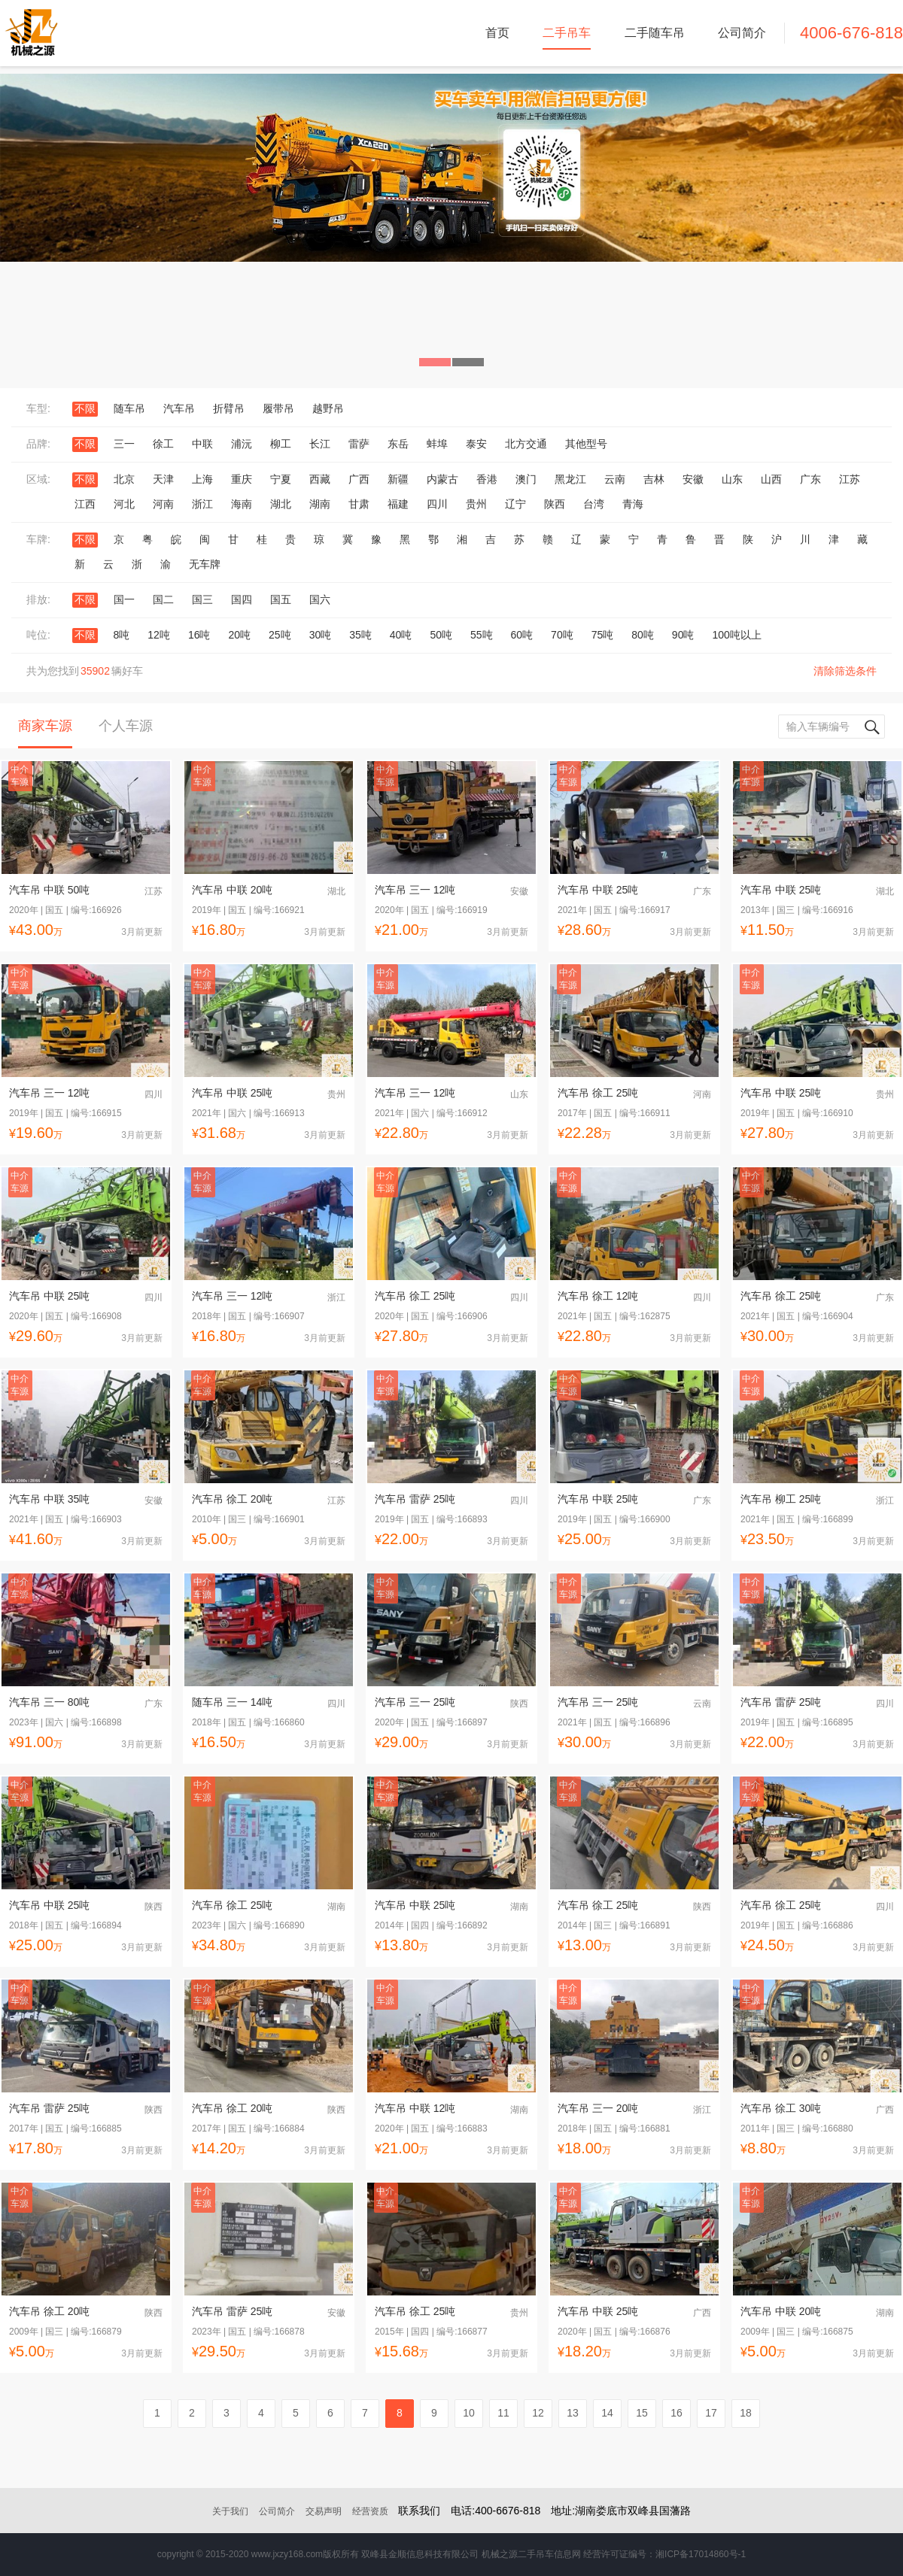 The image size is (903, 2576). Describe the element at coordinates (607, 2413) in the screenshot. I see `14` at that location.